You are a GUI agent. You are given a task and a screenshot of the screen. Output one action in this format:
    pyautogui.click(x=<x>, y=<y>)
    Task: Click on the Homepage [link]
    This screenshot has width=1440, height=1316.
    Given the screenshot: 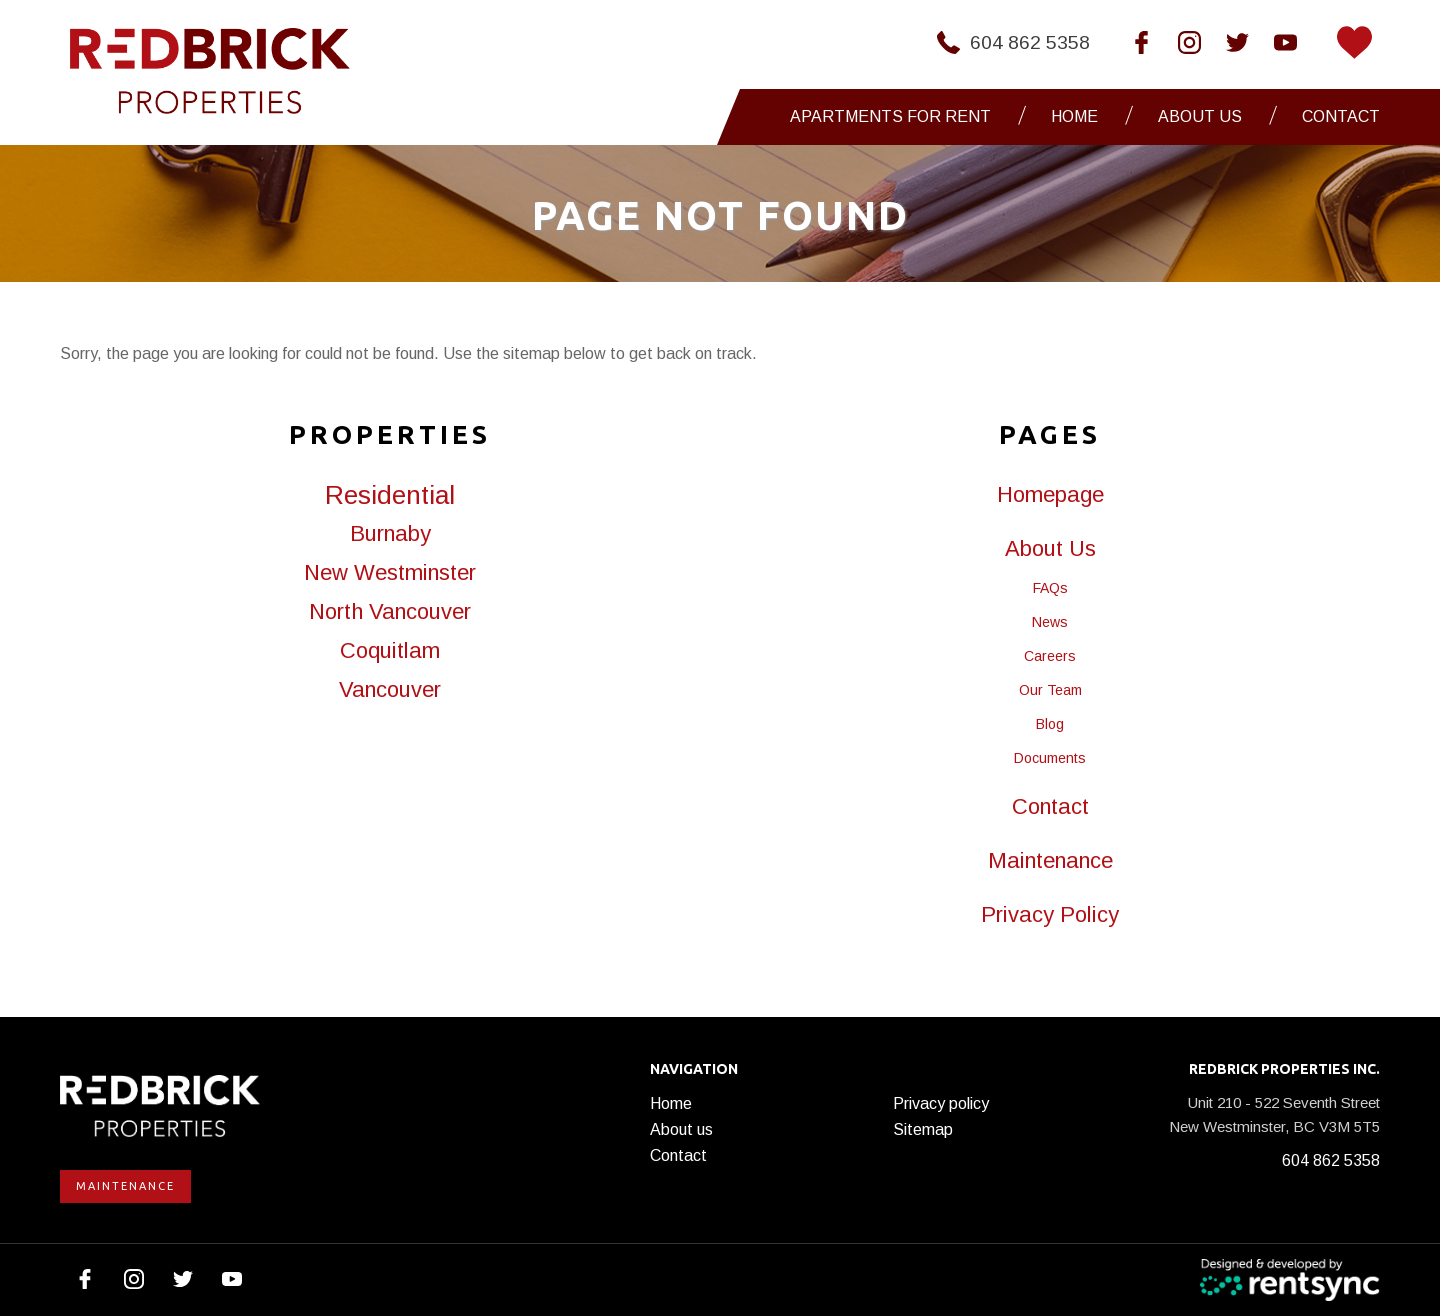 What is the action you would take?
    pyautogui.click(x=1050, y=495)
    